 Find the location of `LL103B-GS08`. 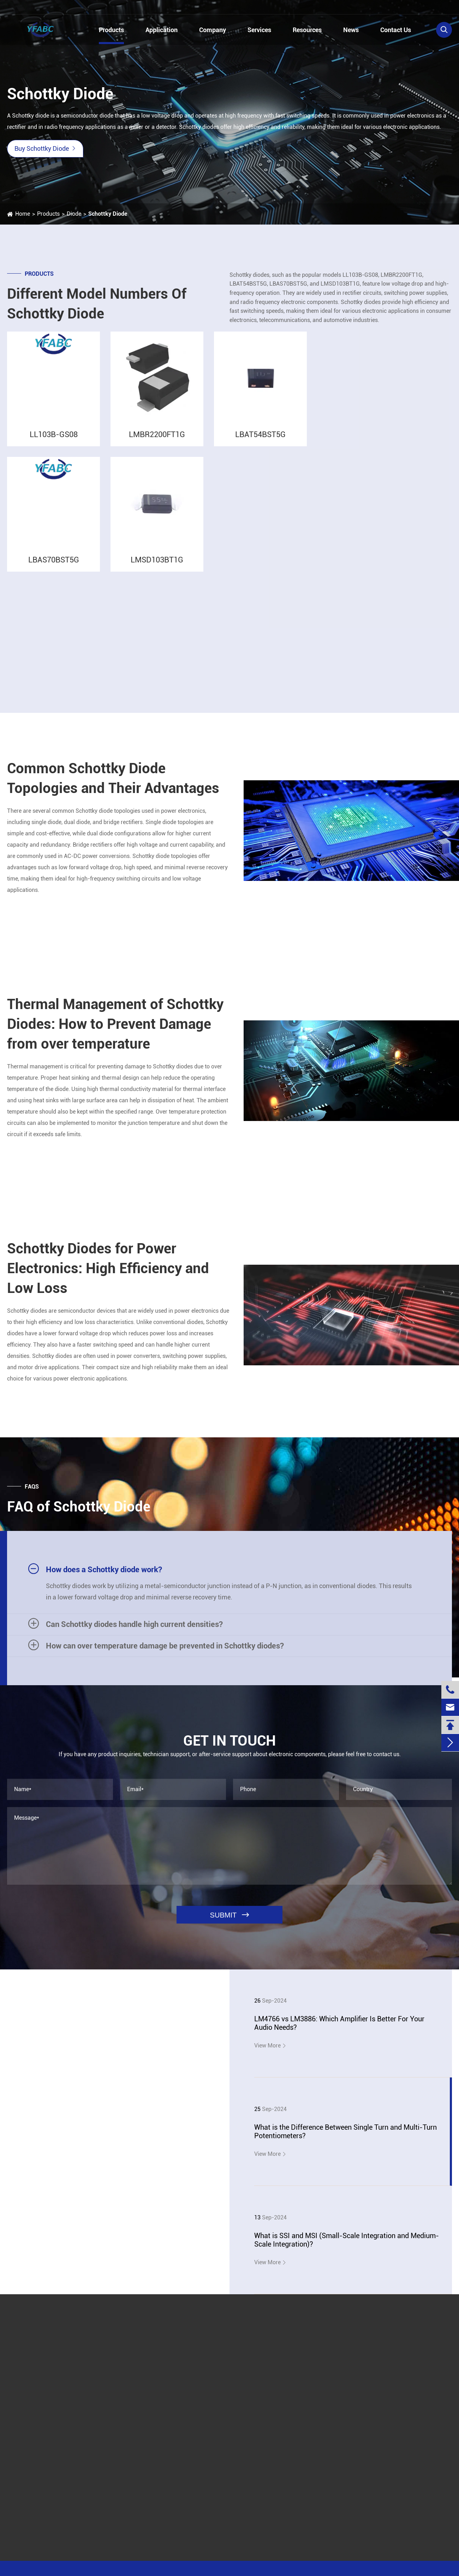

LL103B-GS08 is located at coordinates (54, 441).